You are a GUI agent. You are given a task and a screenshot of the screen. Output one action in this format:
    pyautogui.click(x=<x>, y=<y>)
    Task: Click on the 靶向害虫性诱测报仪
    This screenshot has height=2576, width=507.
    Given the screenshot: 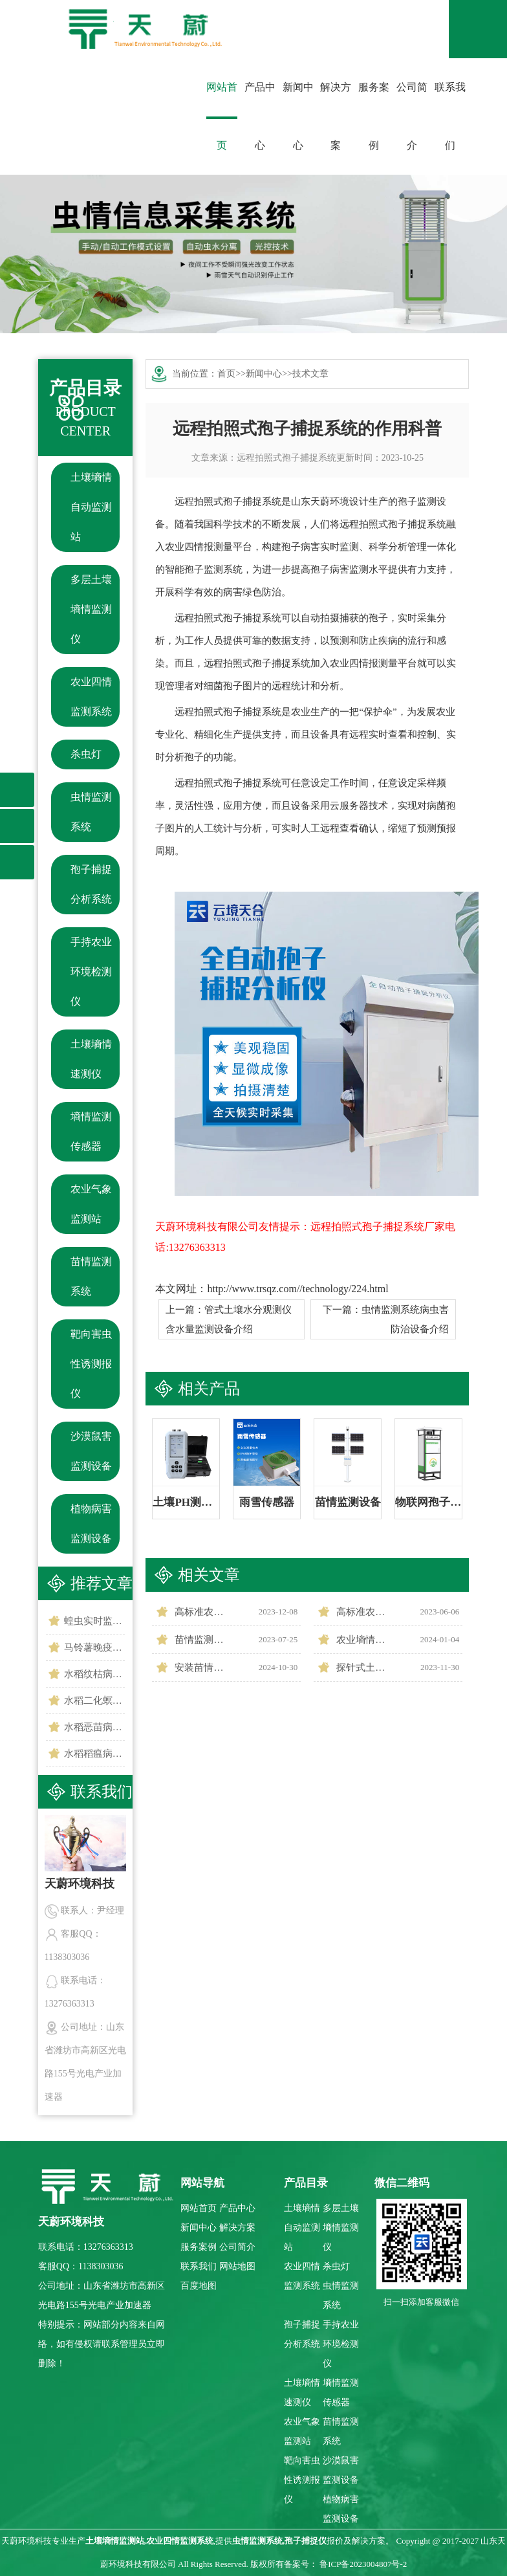 What is the action you would take?
    pyautogui.click(x=91, y=1363)
    